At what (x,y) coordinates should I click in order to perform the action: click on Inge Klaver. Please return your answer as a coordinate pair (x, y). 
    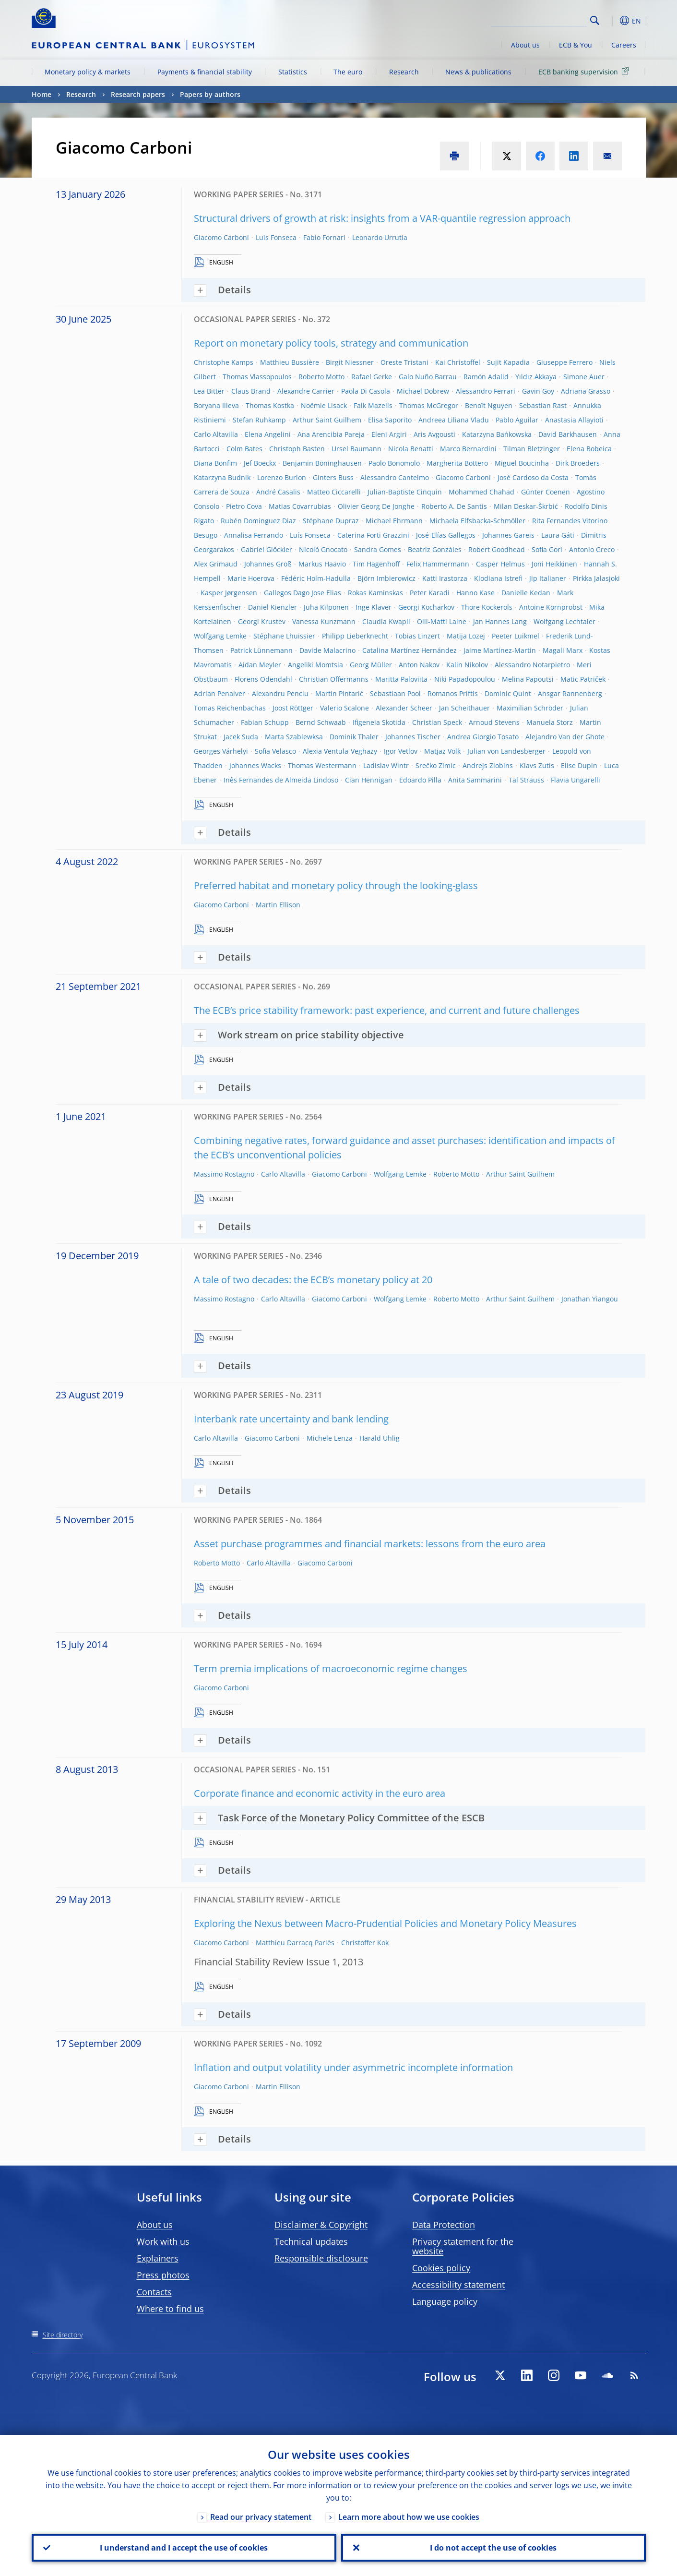
    Looking at the image, I should click on (374, 607).